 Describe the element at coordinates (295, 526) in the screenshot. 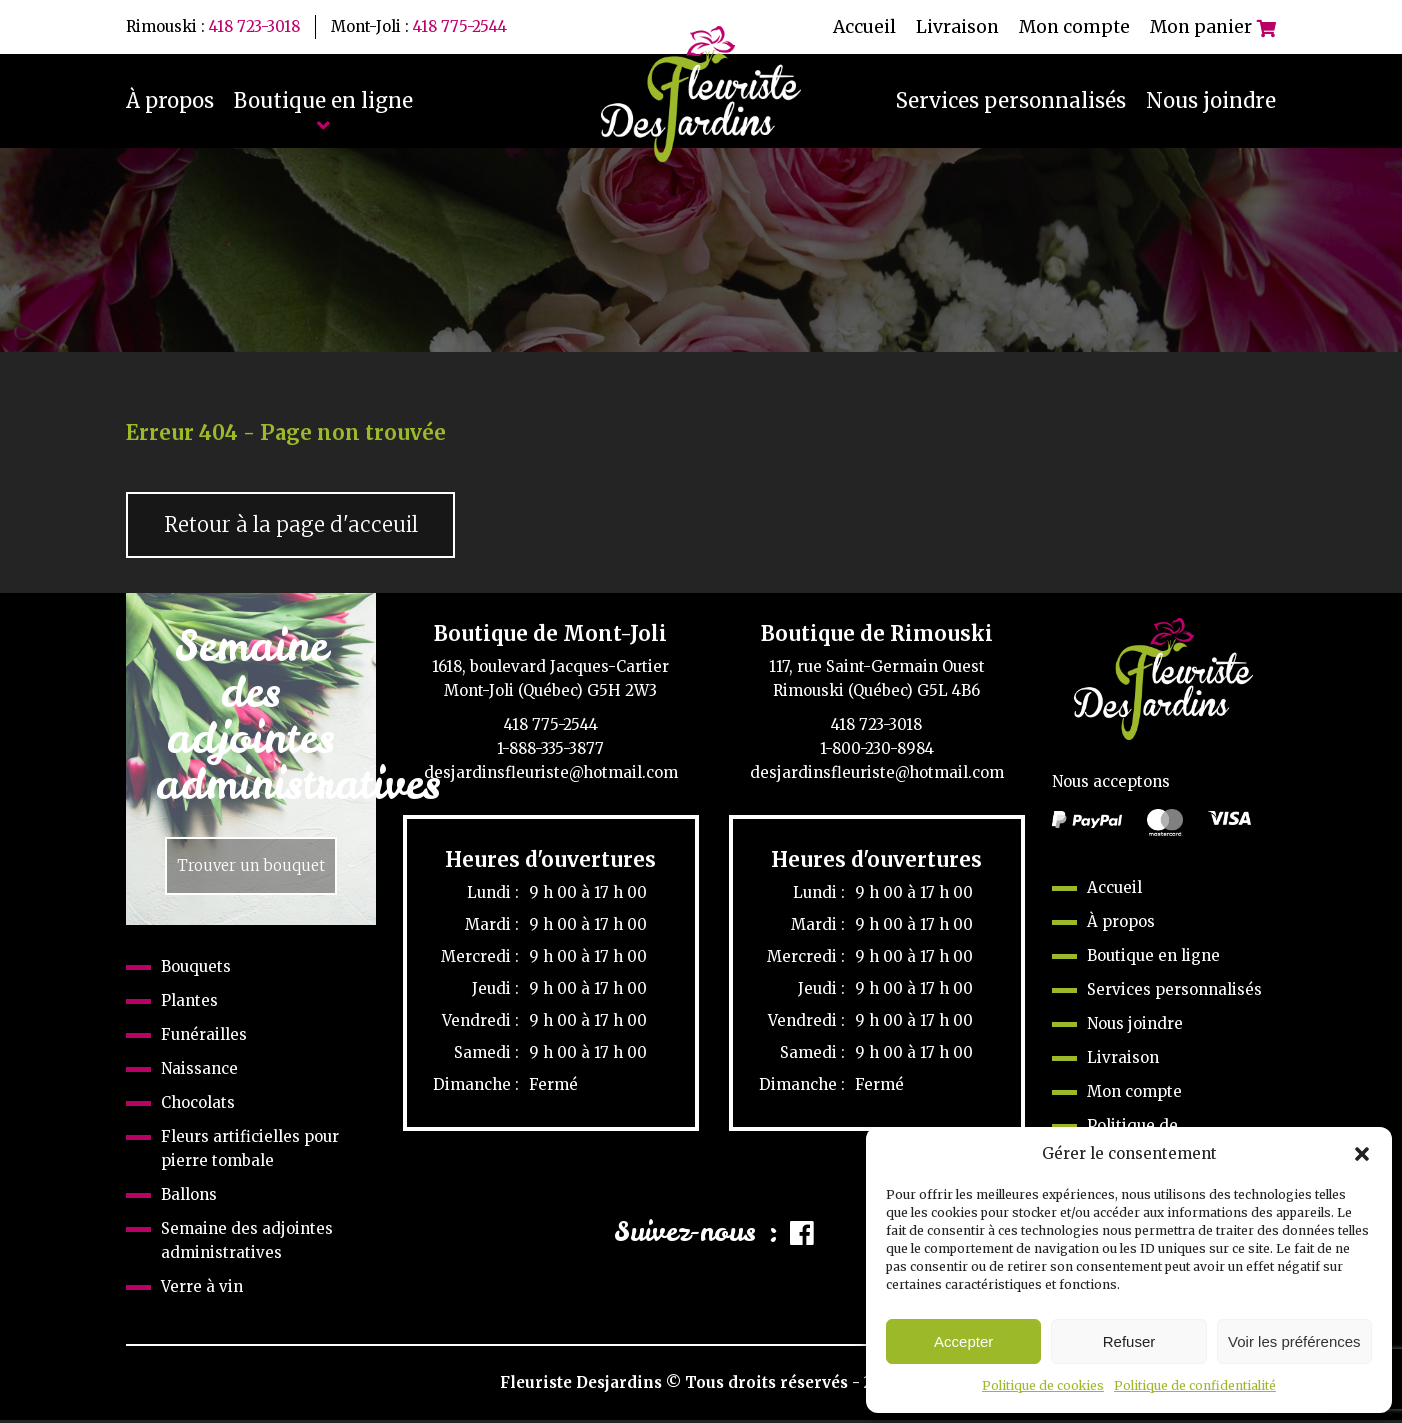

I see `Retour à la page d'acceuil` at that location.